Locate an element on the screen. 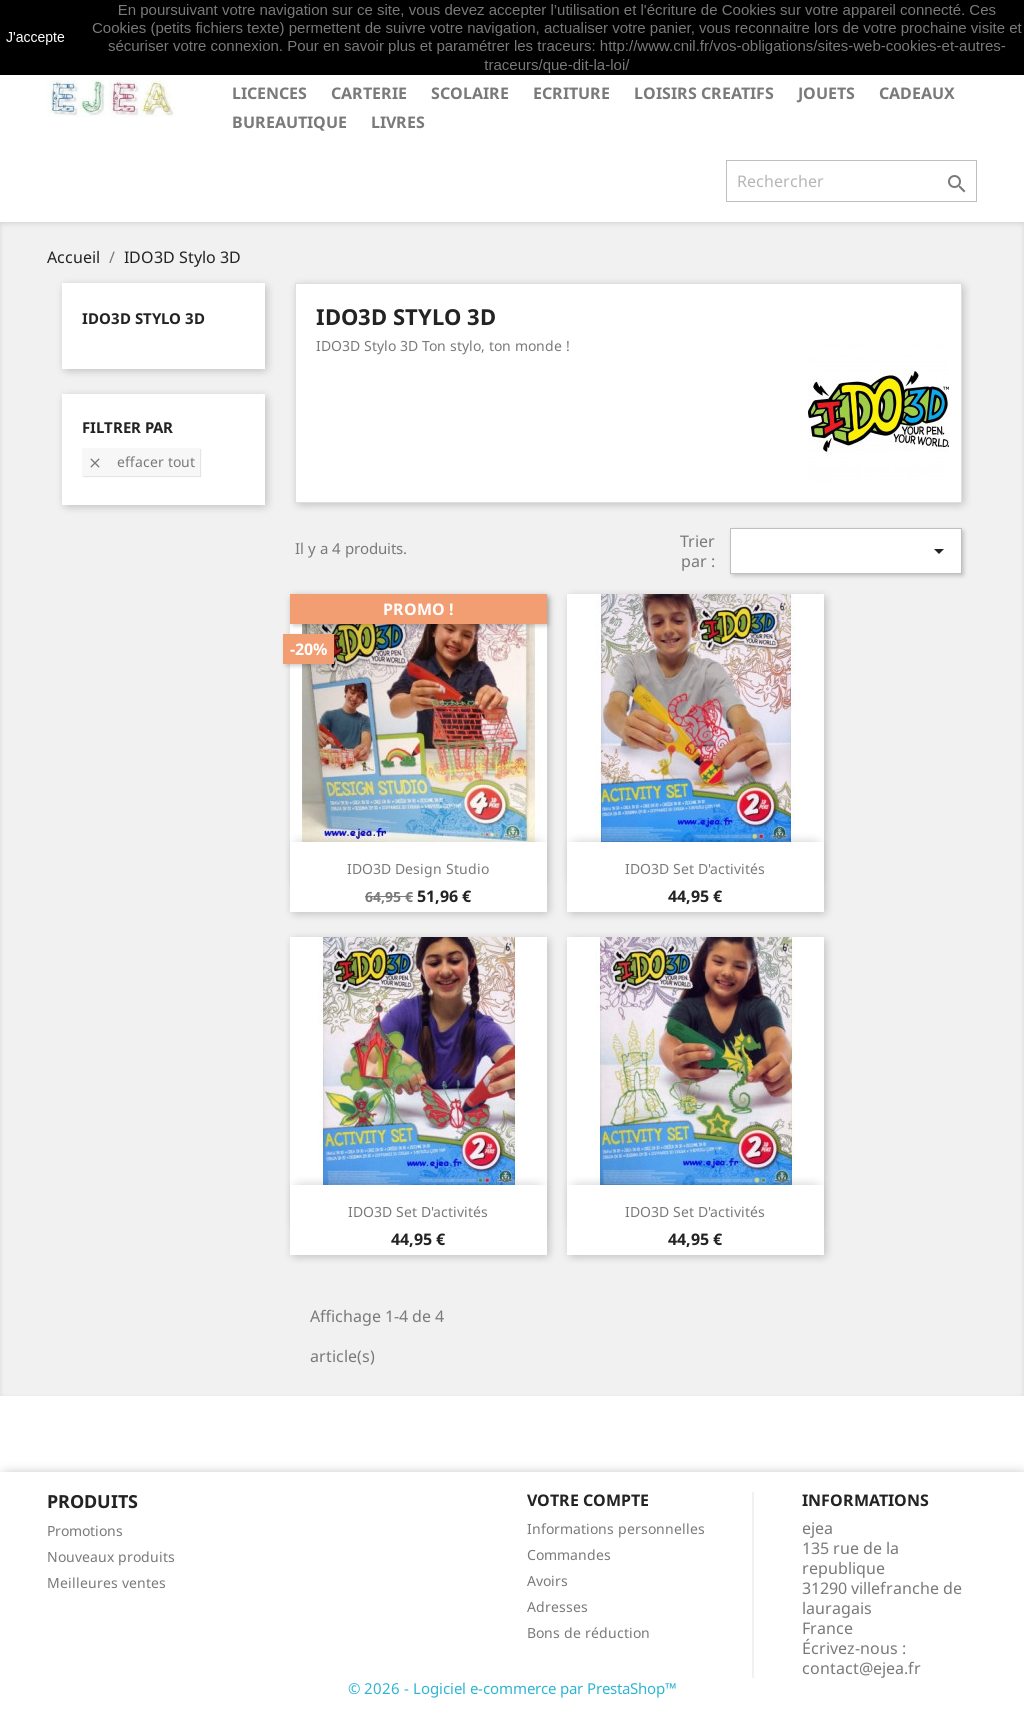 The image size is (1024, 1714). Promotions is located at coordinates (85, 1530).